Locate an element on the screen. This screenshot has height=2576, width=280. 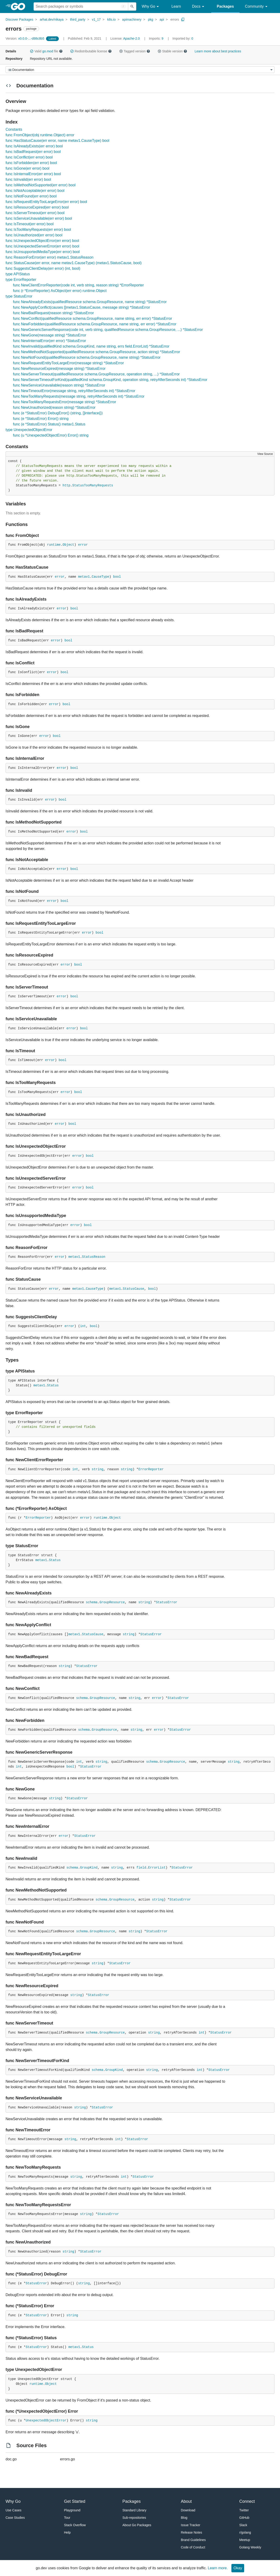
func NewClientErrorReporter(code int, verb string, reason string) *ErrorReporter is located at coordinates (78, 285).